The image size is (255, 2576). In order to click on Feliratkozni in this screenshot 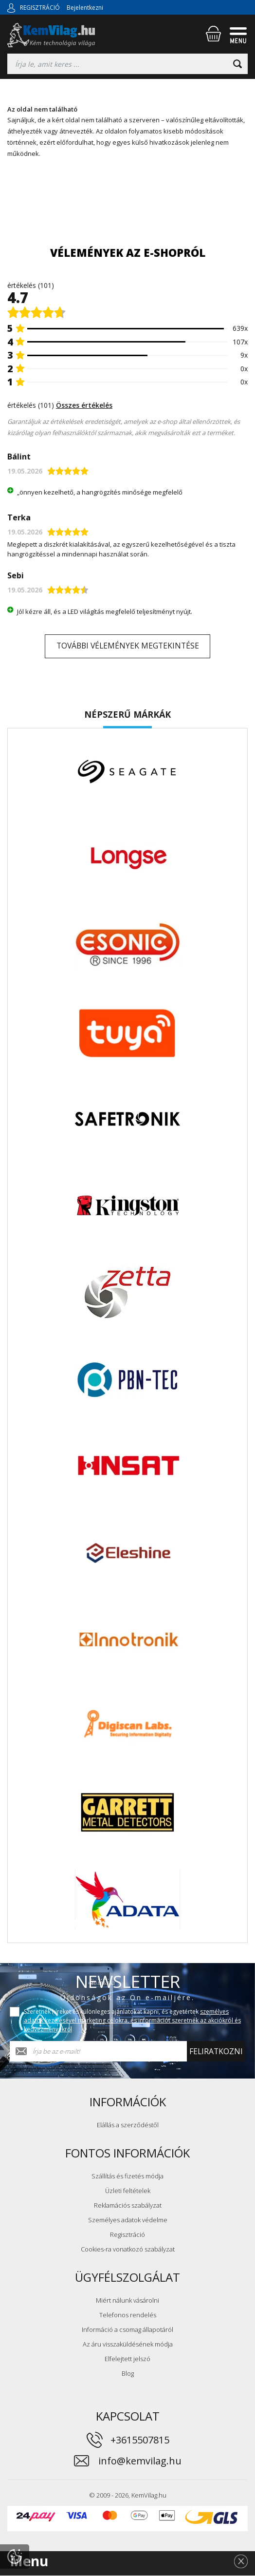, I will do `click(216, 2052)`.